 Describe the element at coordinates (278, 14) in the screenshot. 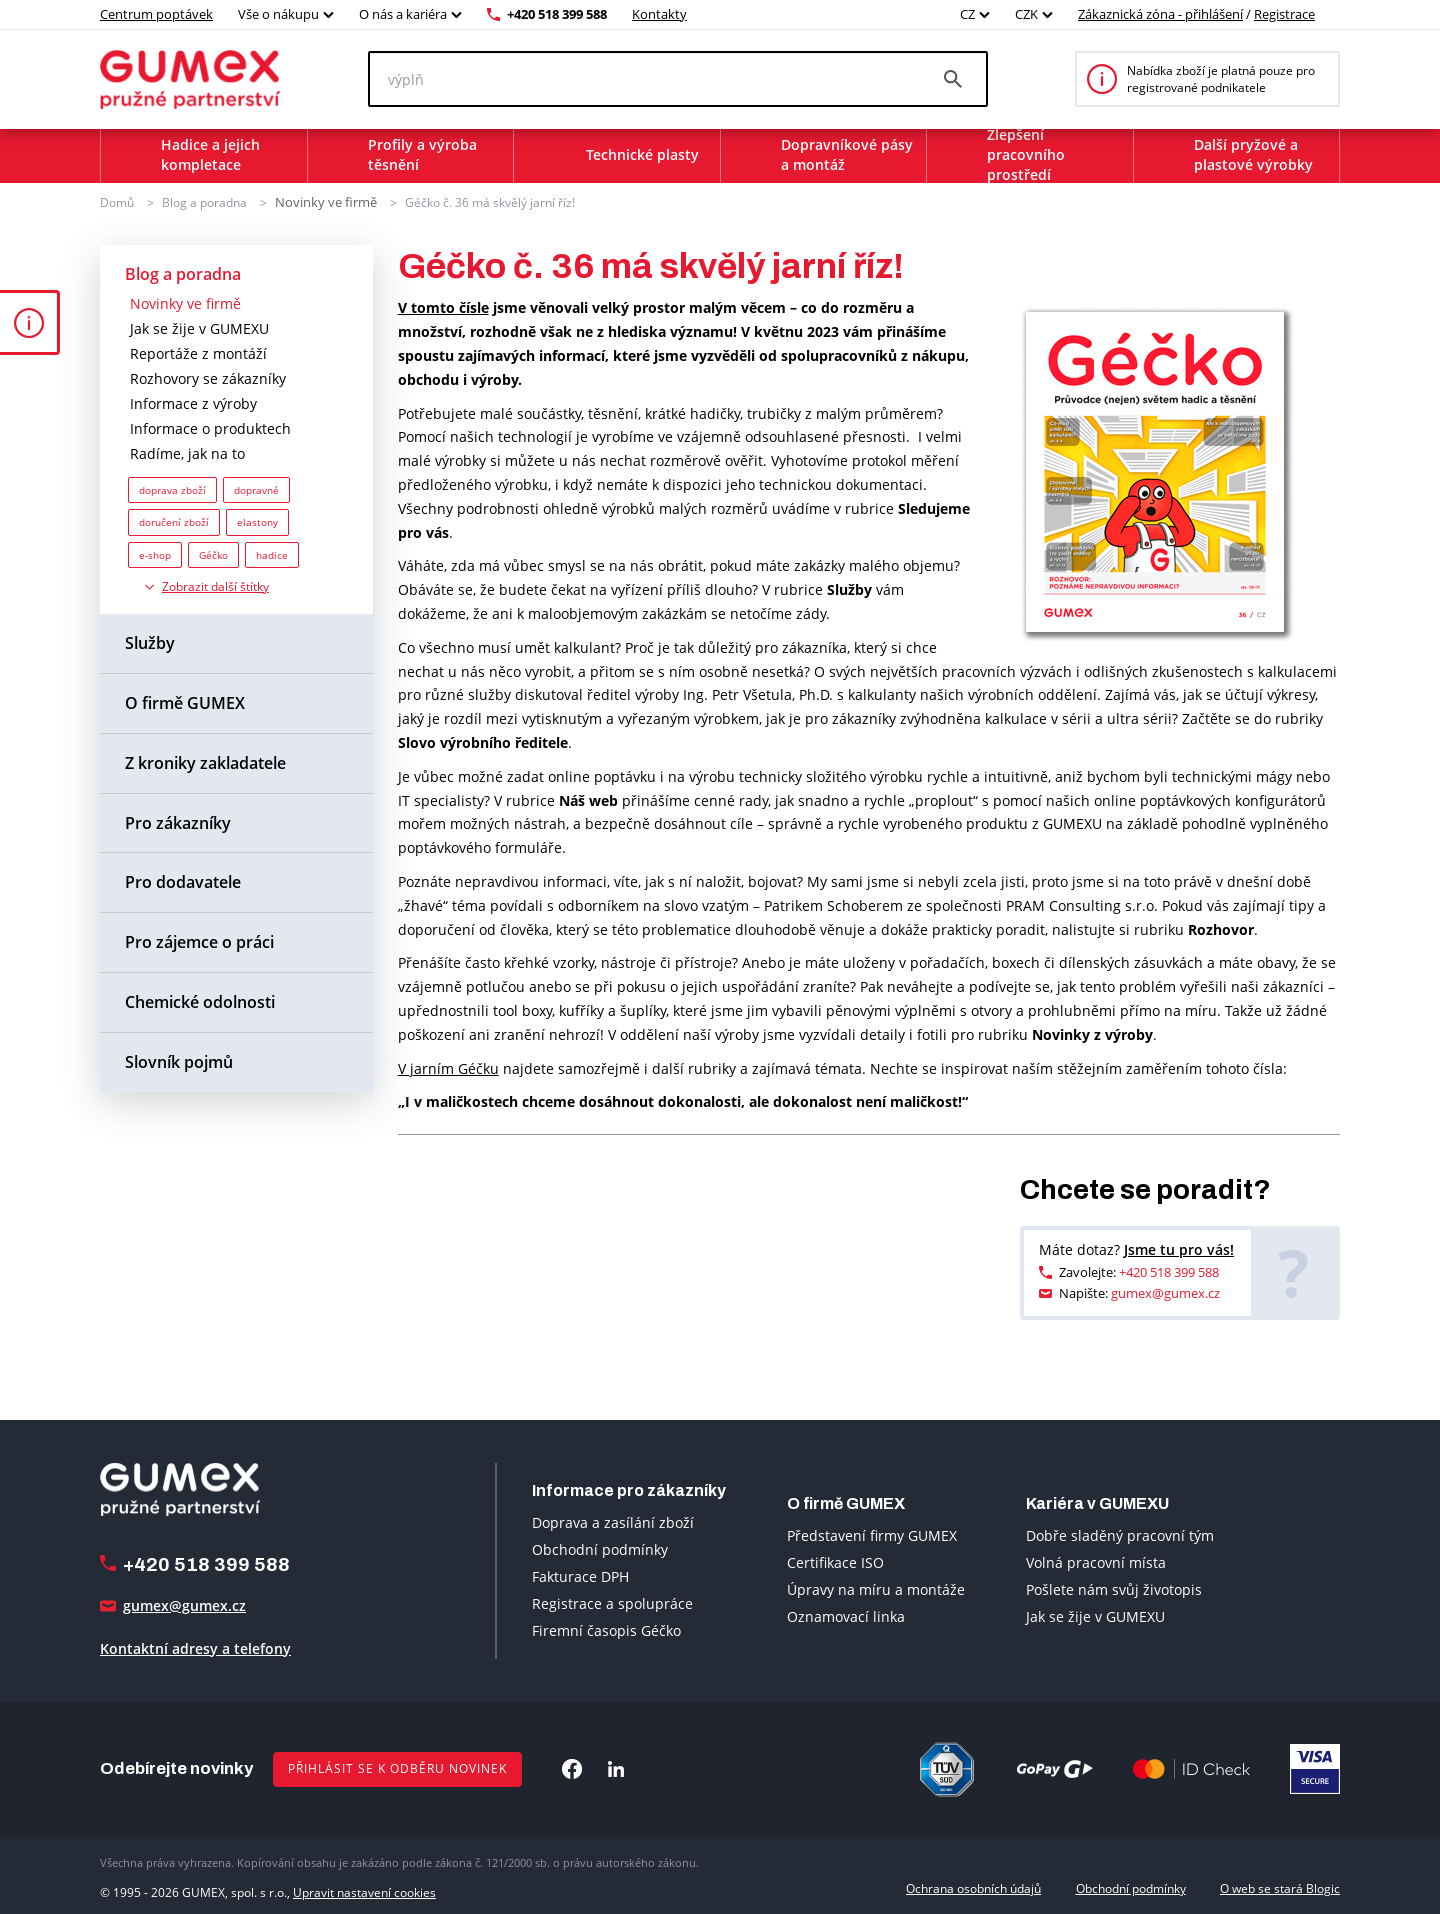

I see `Vše o nákupu` at that location.